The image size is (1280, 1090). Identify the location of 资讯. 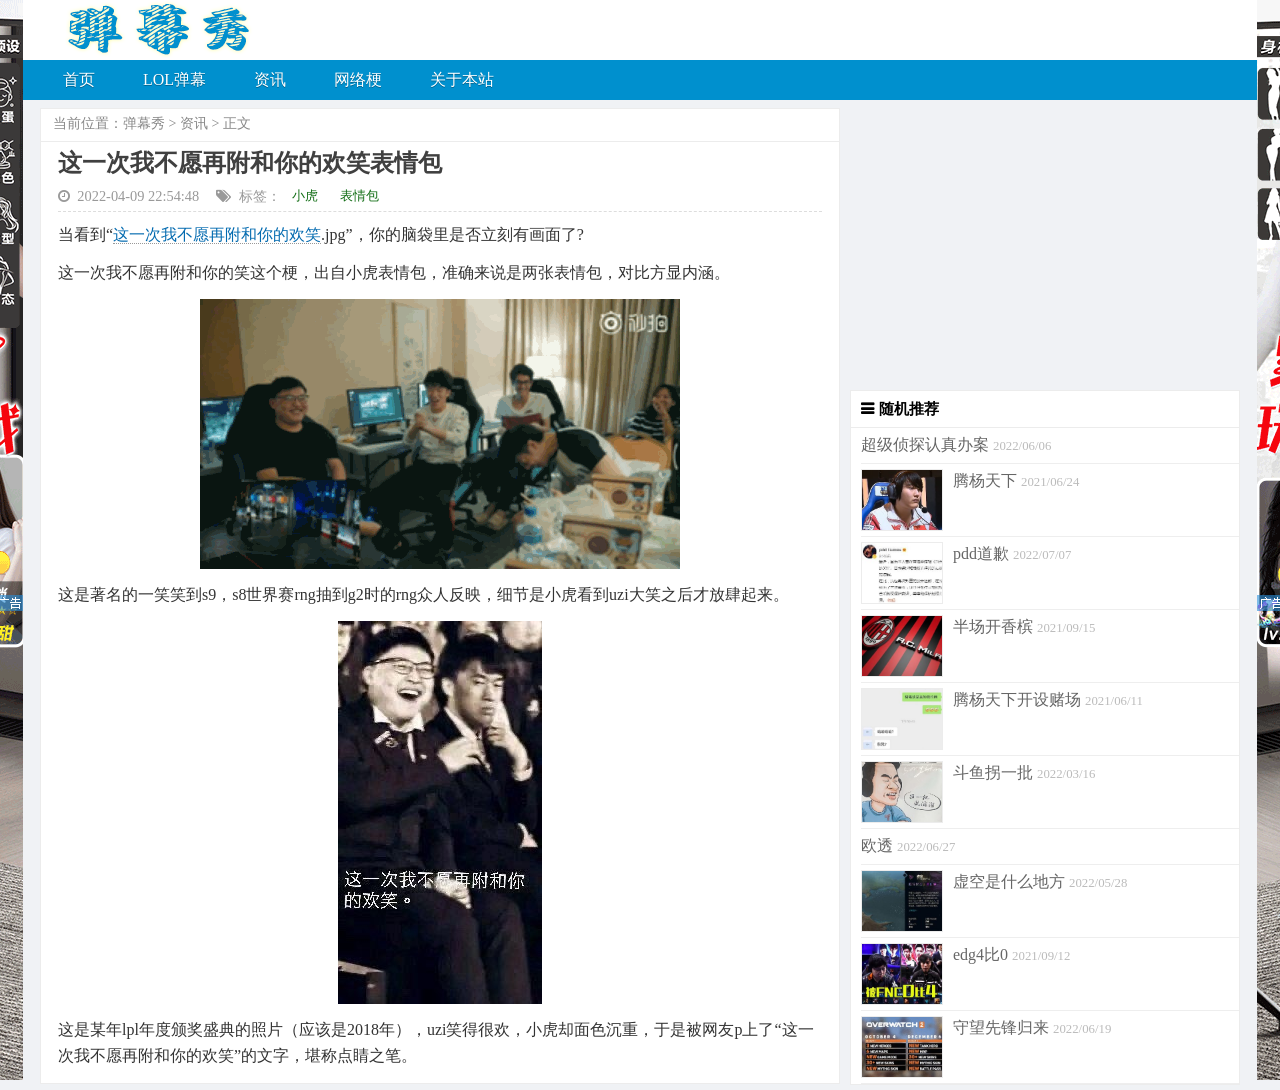
(270, 79).